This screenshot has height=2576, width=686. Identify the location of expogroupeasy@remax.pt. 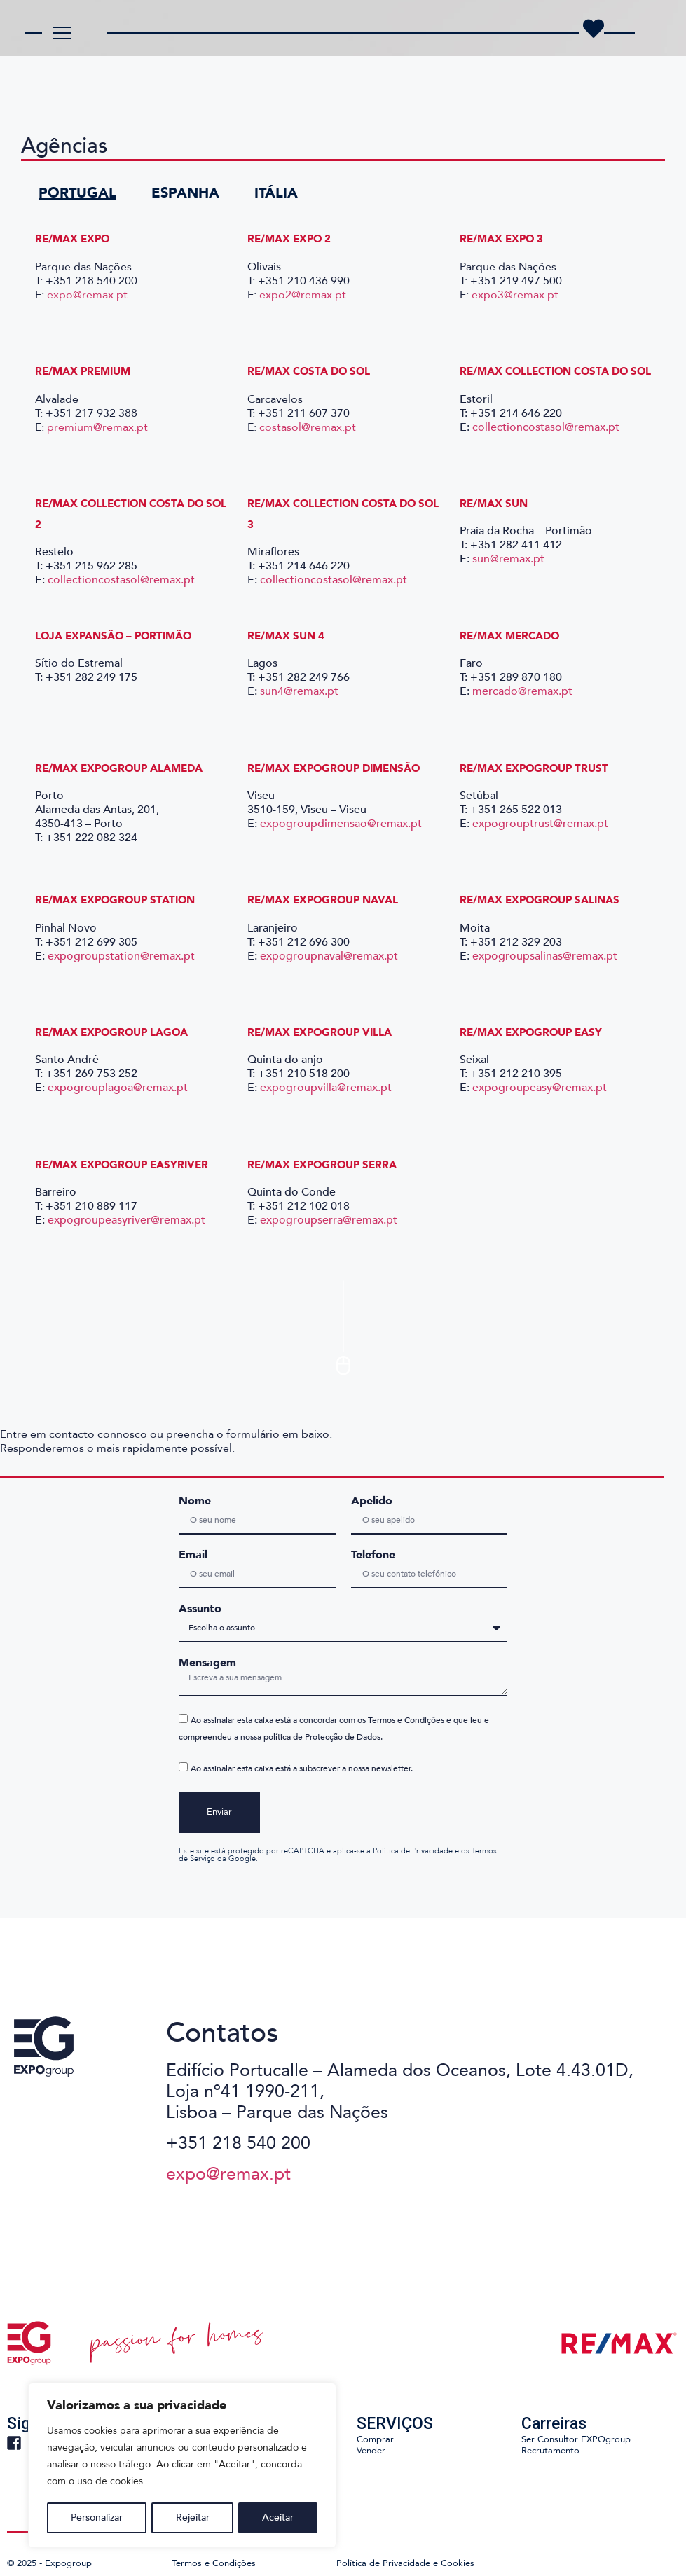
(539, 1087).